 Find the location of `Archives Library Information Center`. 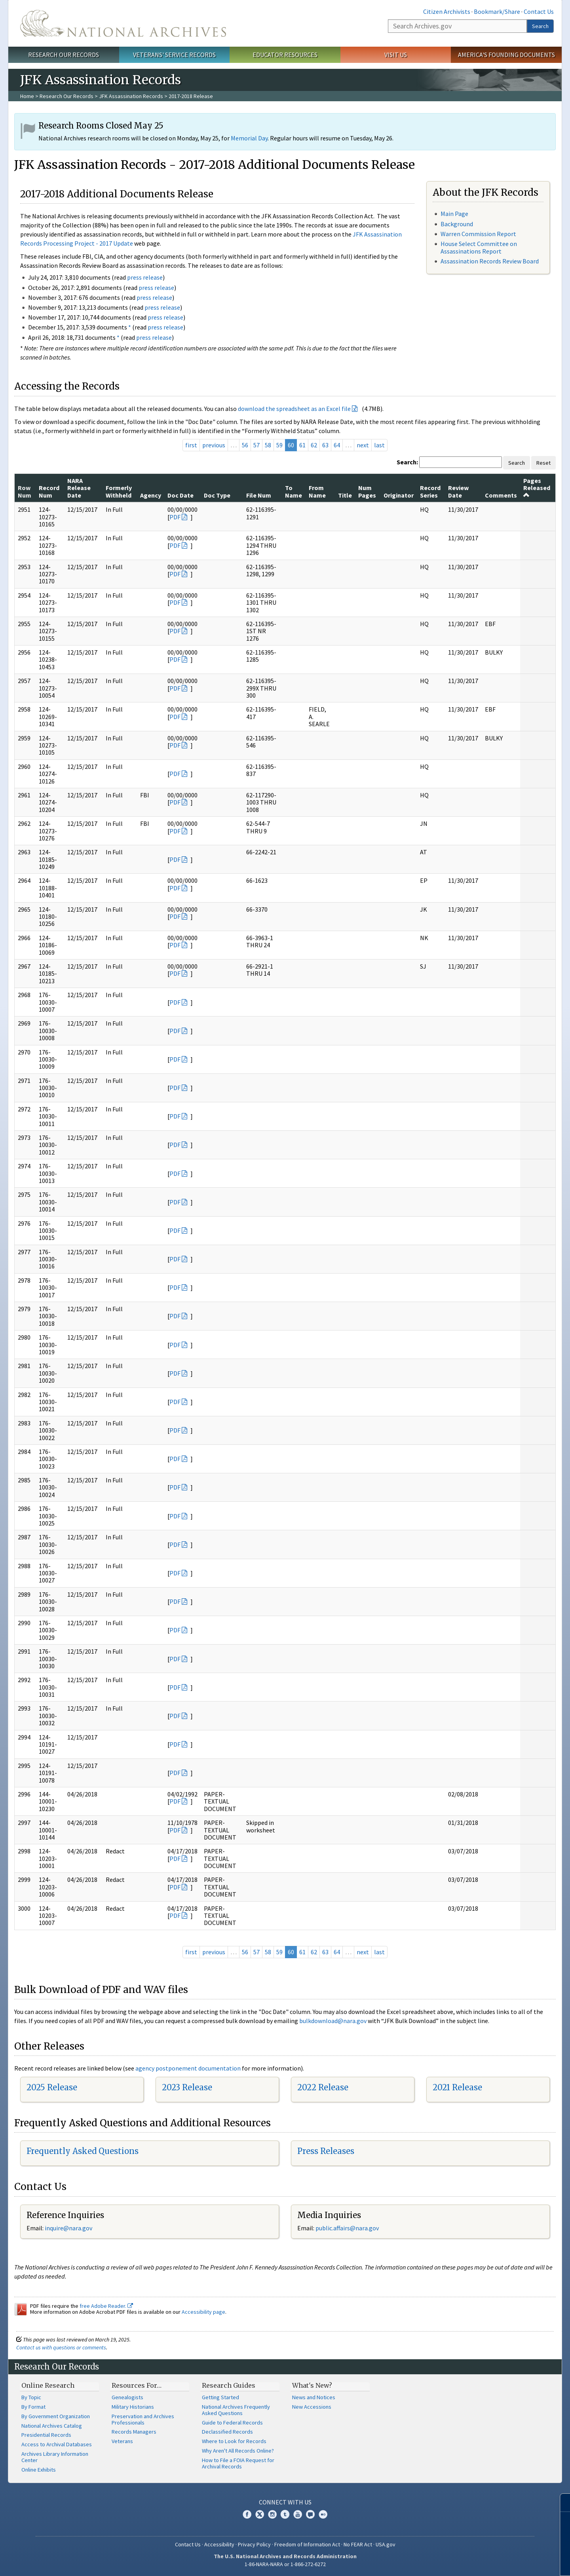

Archives Library Information Center is located at coordinates (54, 2457).